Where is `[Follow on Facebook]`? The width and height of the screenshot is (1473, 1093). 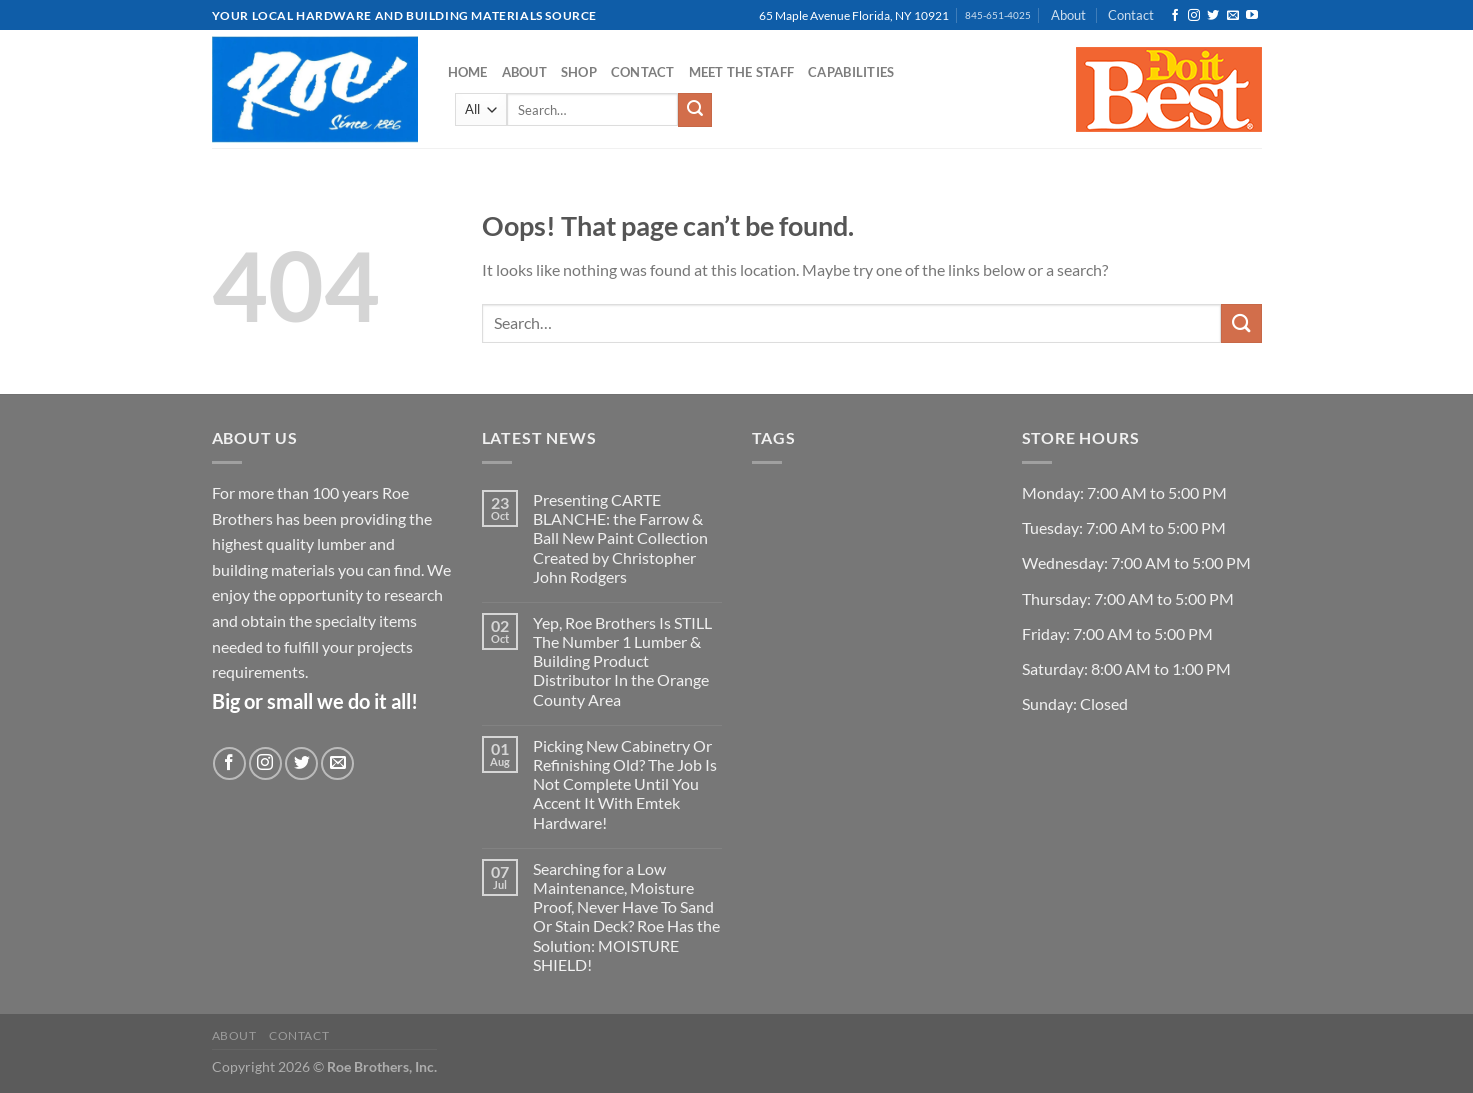 [Follow on Facebook] is located at coordinates (1175, 16).